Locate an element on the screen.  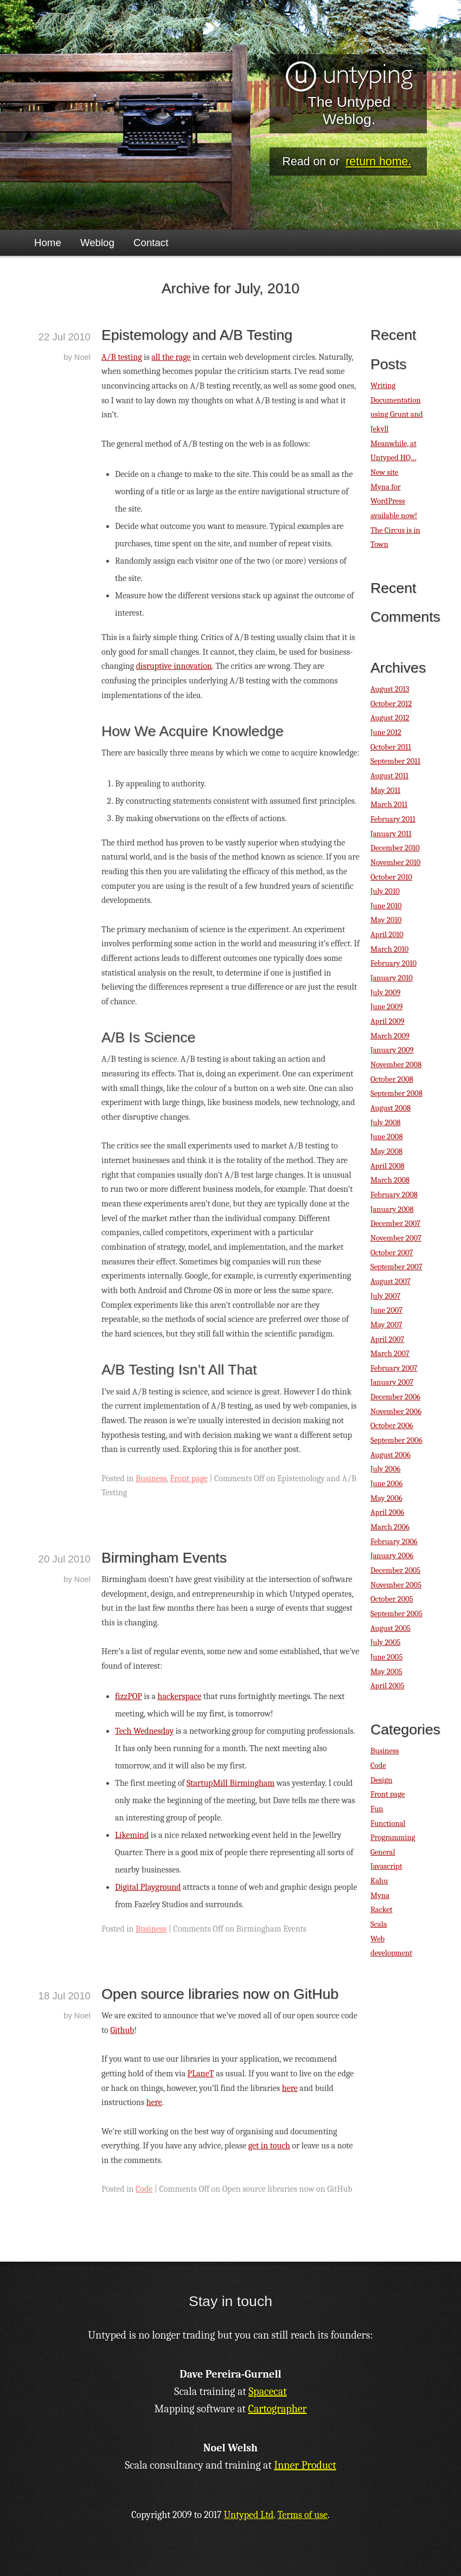
New site is located at coordinates (384, 472).